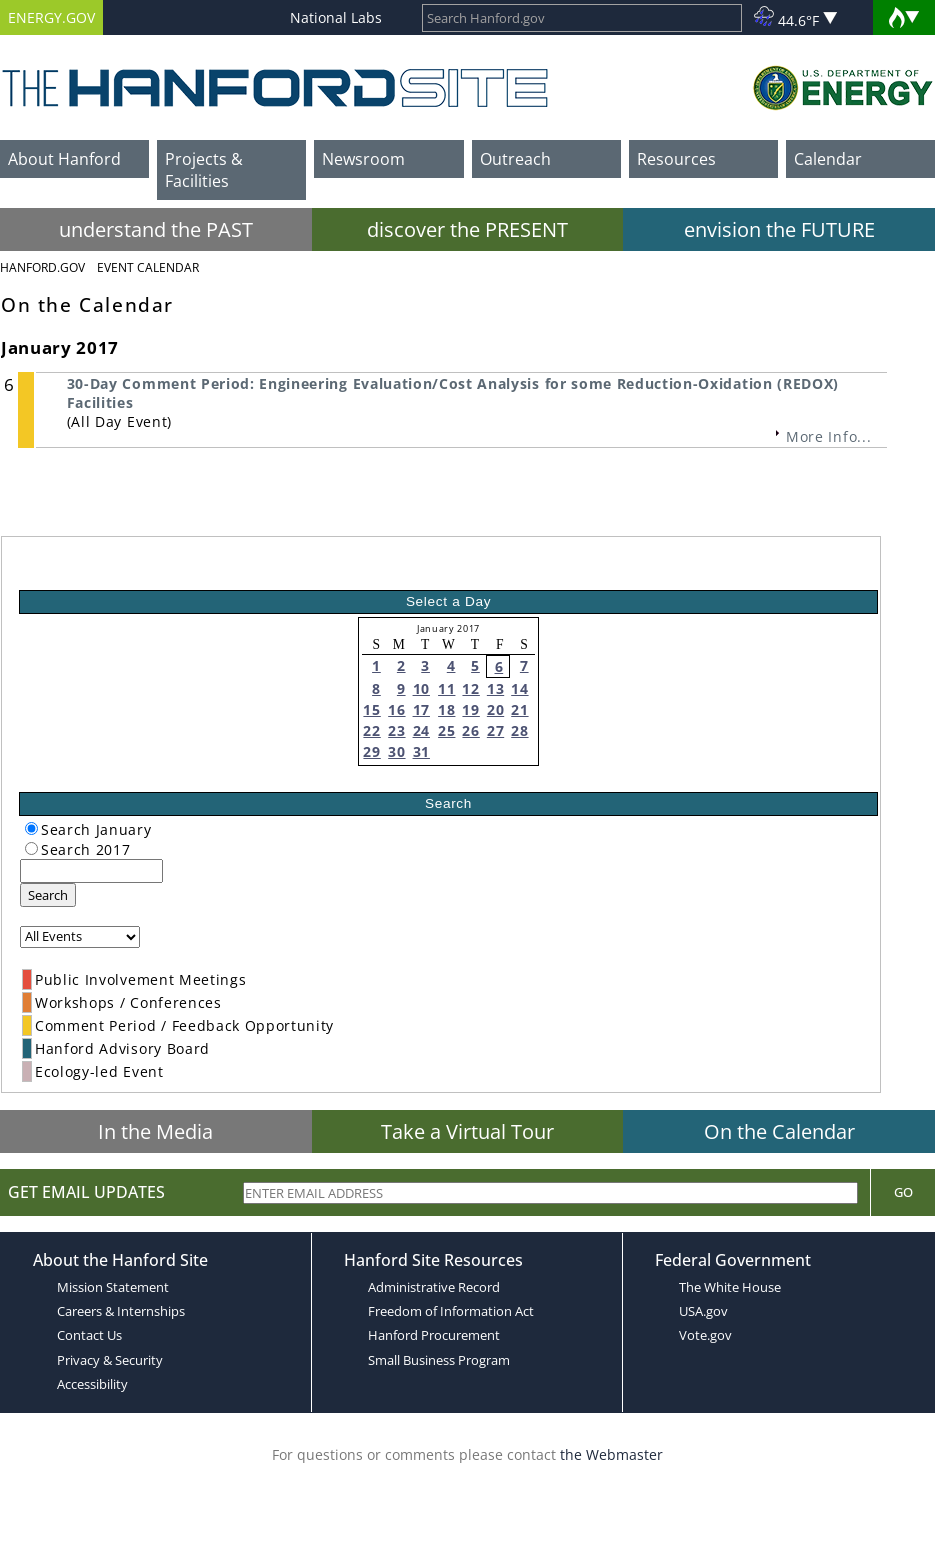 The height and width of the screenshot is (1560, 935). I want to click on Calendar, so click(828, 159).